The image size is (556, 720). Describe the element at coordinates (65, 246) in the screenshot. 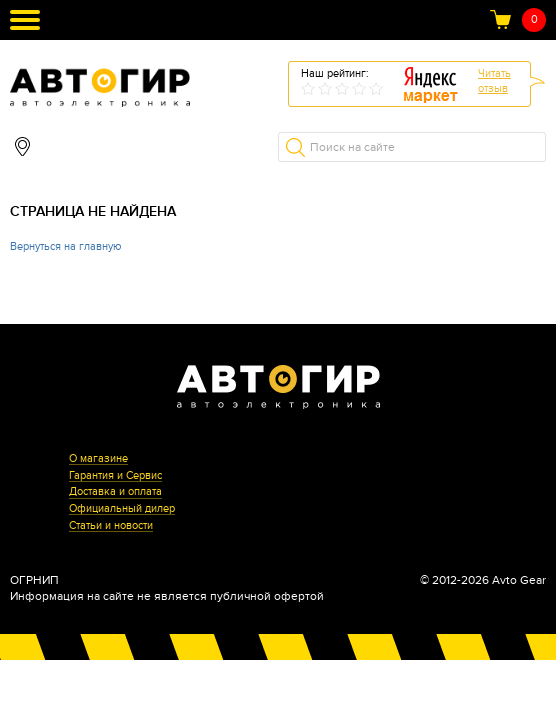

I see `Вернуться на главную` at that location.